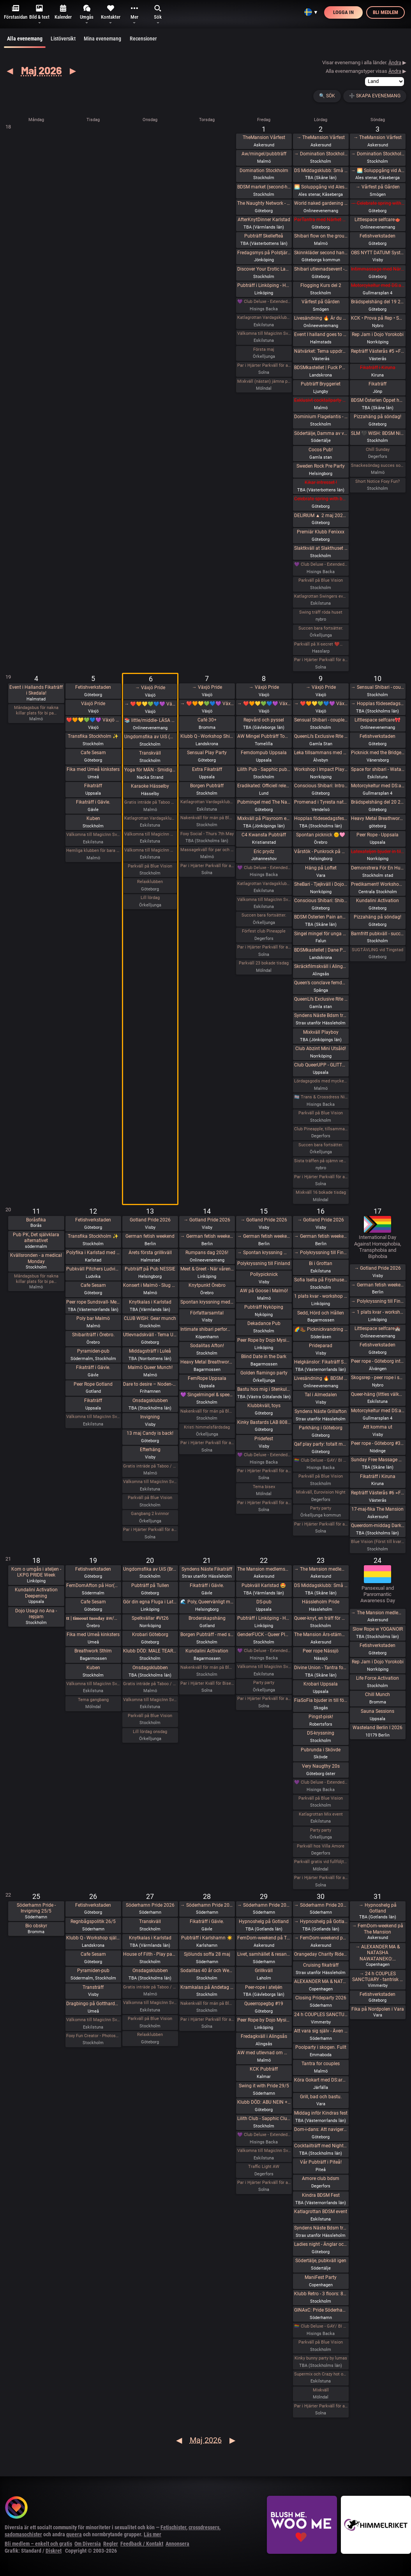 This screenshot has width=411, height=2576. Describe the element at coordinates (36, 1908) in the screenshot. I see `Söderhamn Pride - Invigning 25/5` at that location.